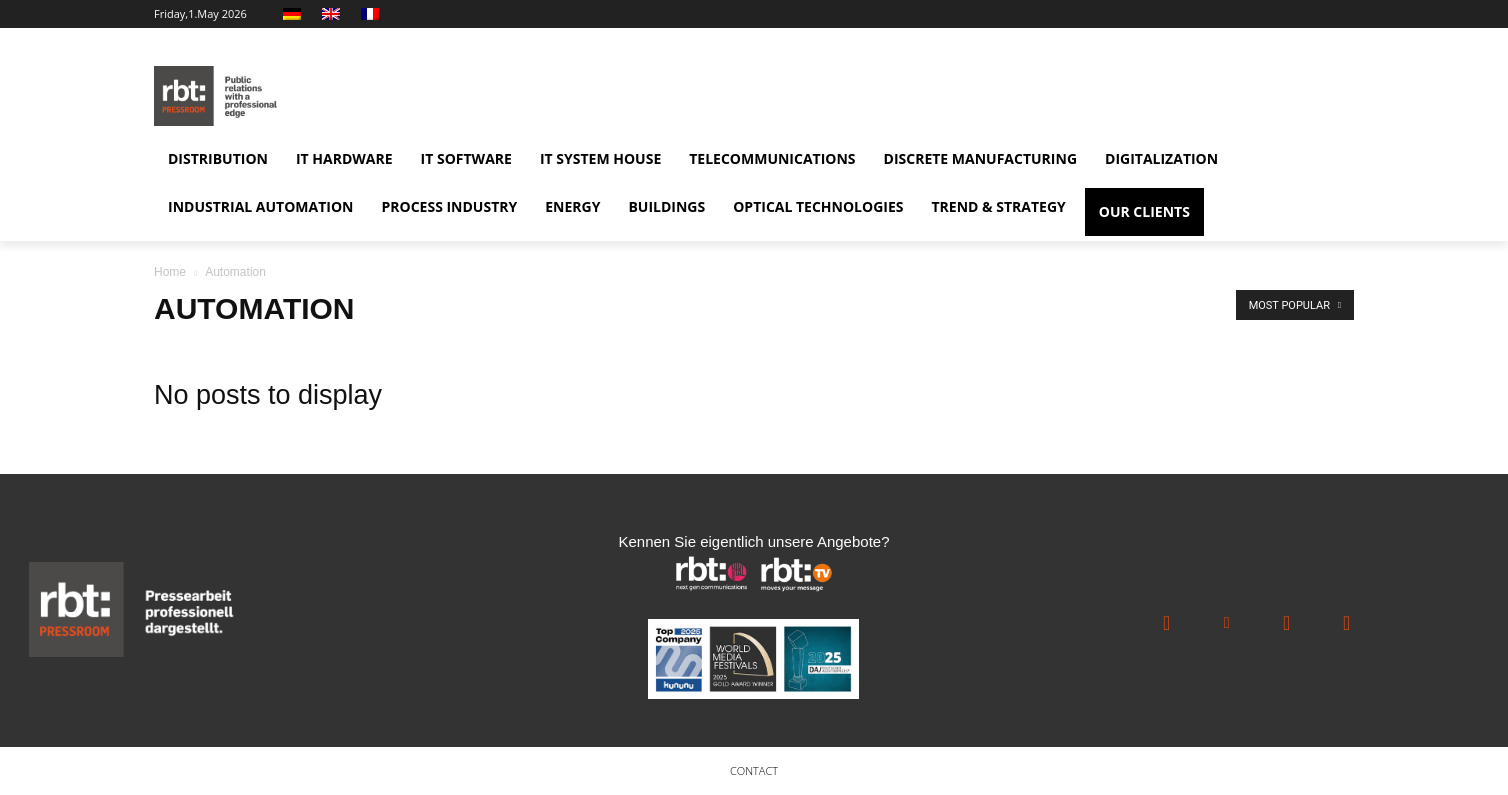 This screenshot has height=795, width=1508. What do you see at coordinates (372, 14) in the screenshot?
I see `[Switch to French]` at bounding box center [372, 14].